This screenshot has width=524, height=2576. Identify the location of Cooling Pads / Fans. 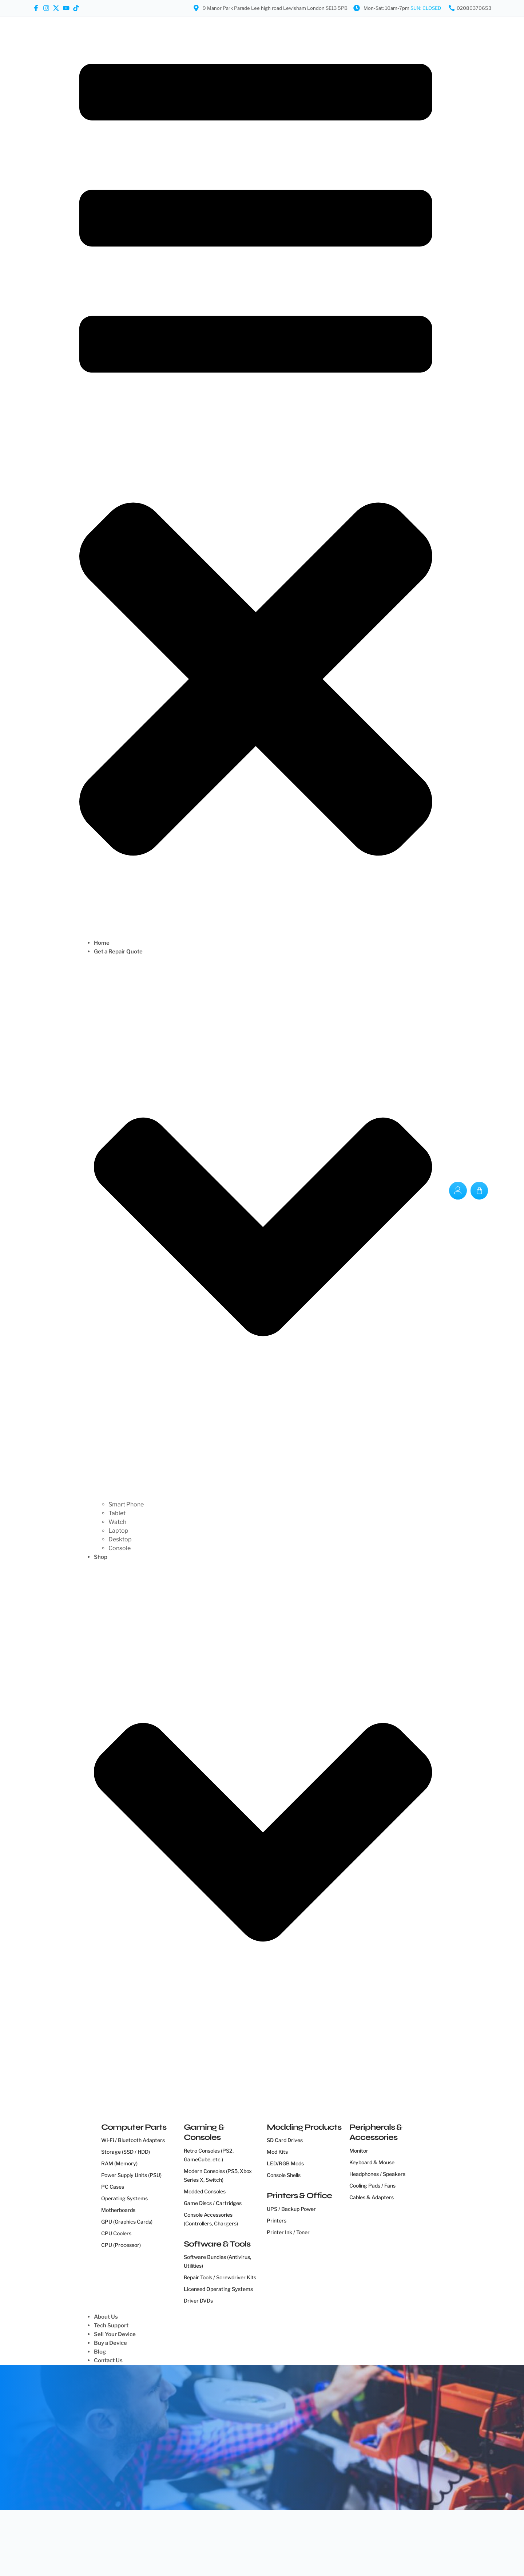
(372, 2185).